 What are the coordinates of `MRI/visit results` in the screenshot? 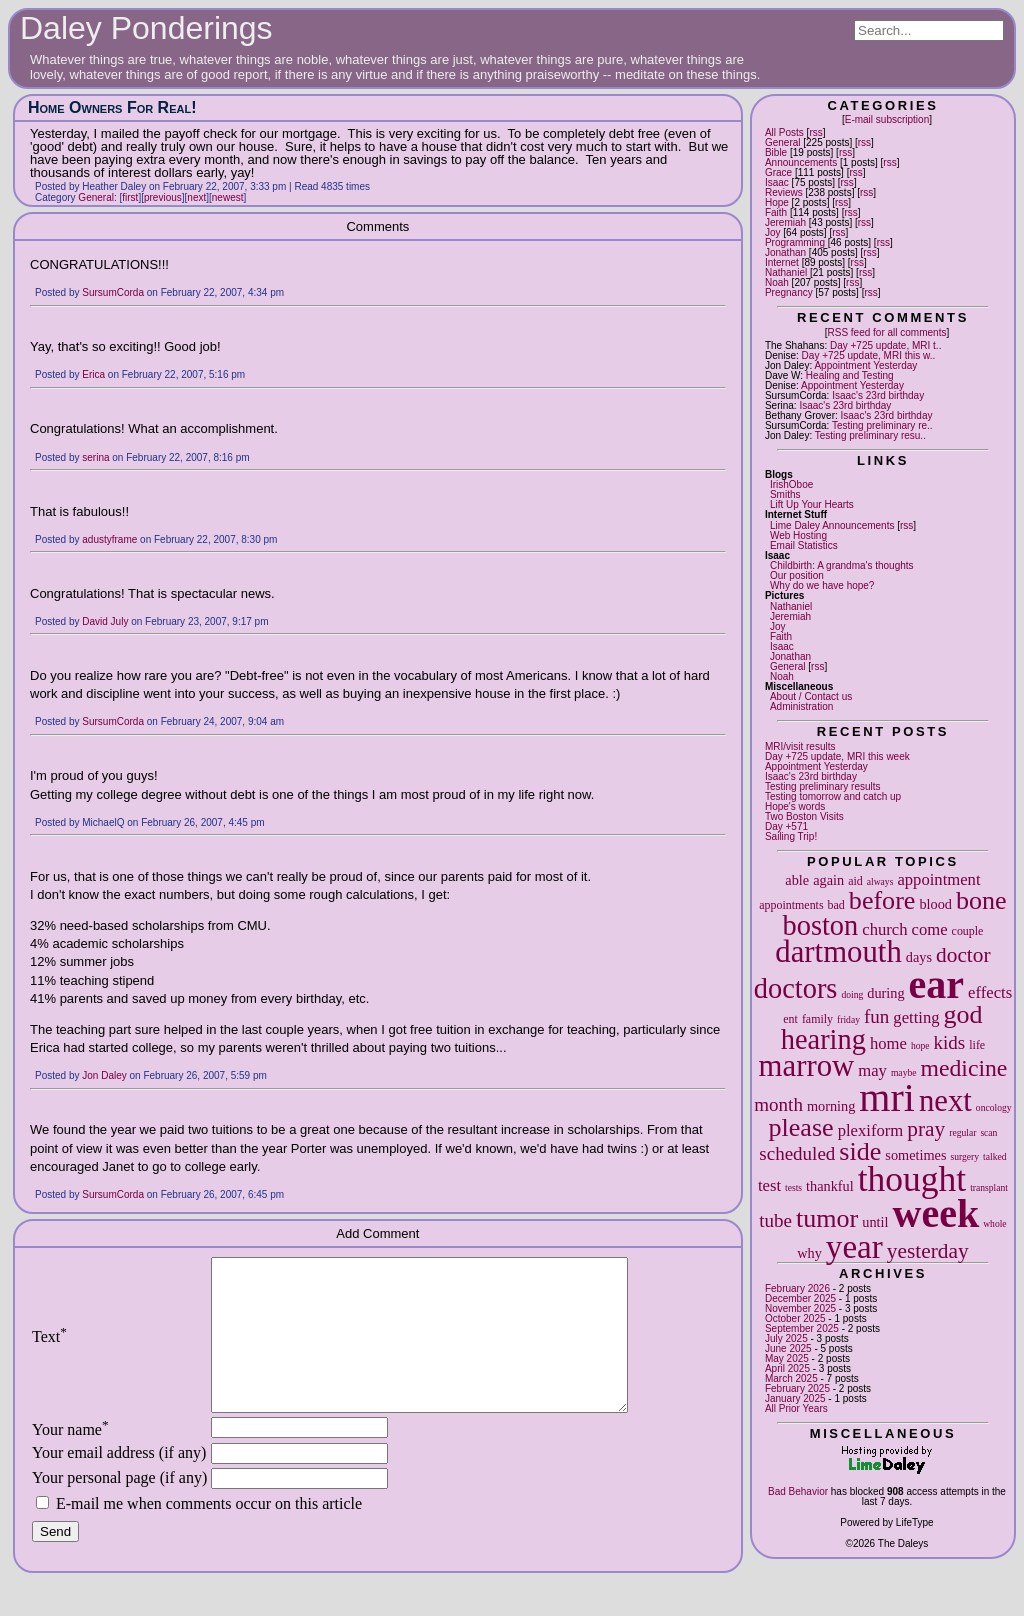 It's located at (800, 746).